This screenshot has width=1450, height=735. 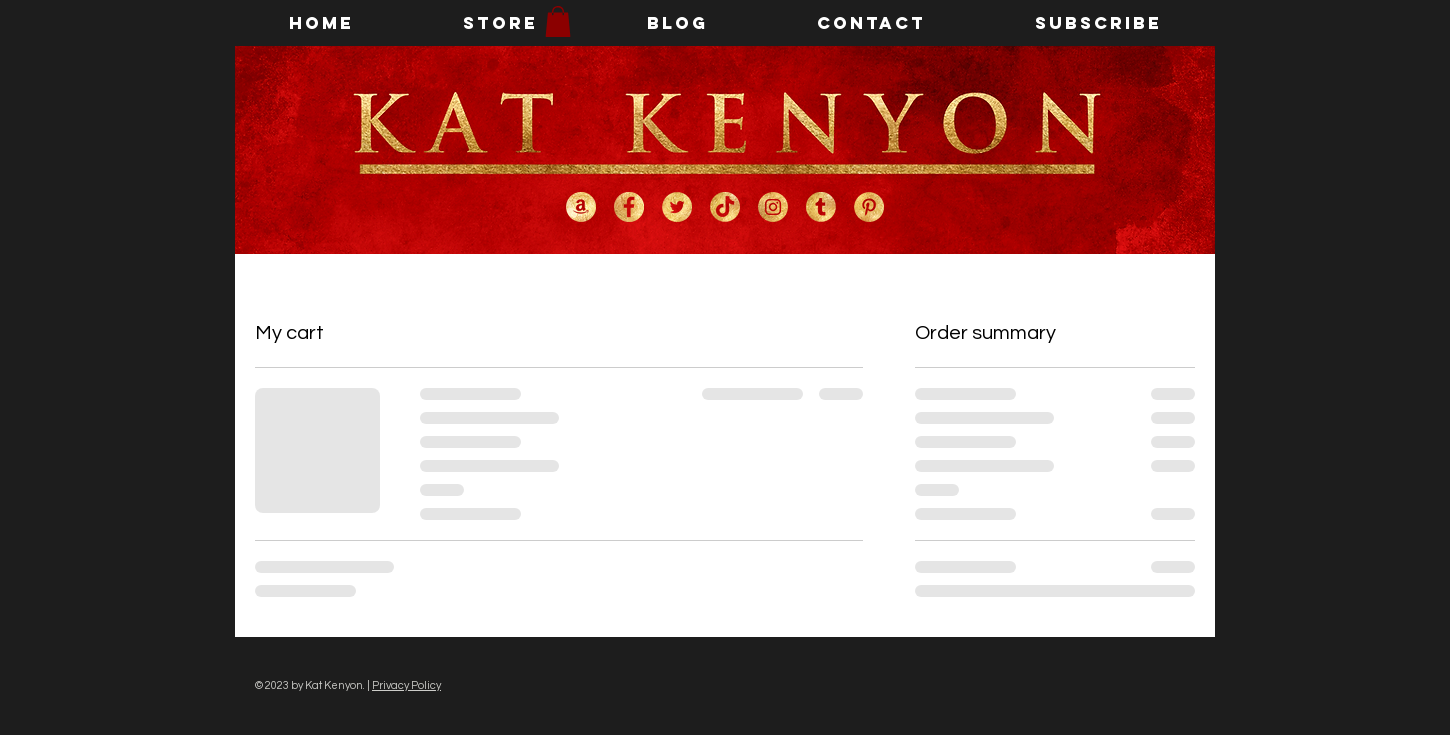 What do you see at coordinates (406, 685) in the screenshot?
I see `Privacy Policy` at bounding box center [406, 685].